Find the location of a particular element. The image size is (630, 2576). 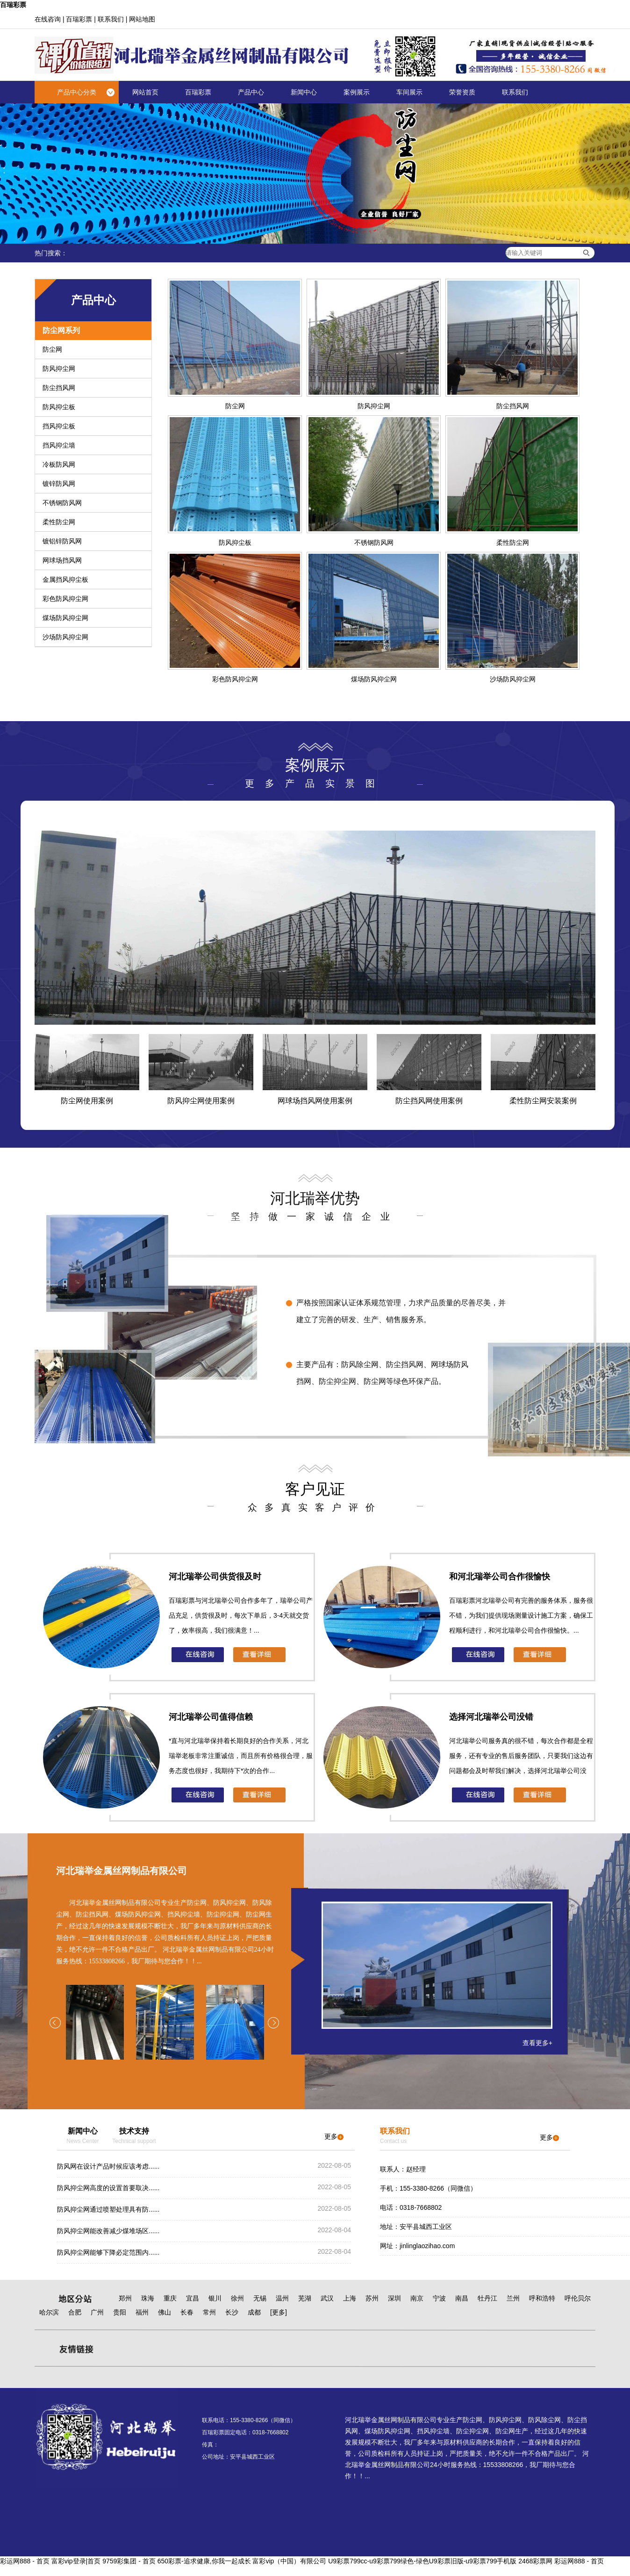

富彩vip（中国）有限公司 is located at coordinates (289, 2561).